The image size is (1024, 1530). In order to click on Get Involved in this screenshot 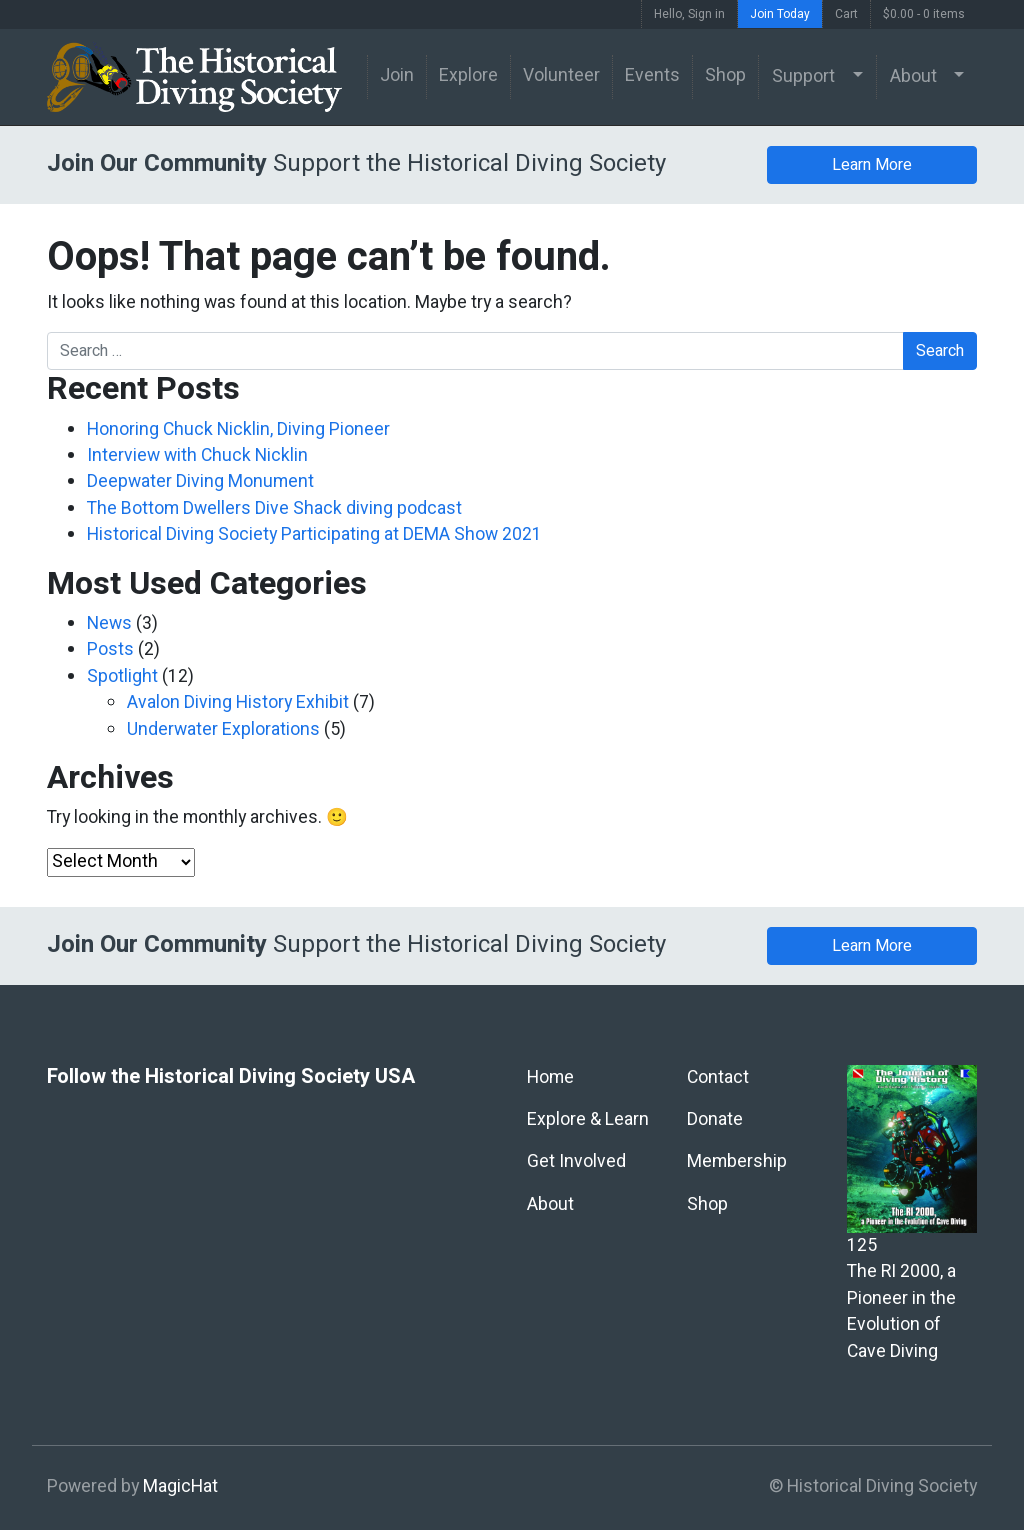, I will do `click(576, 1161)`.